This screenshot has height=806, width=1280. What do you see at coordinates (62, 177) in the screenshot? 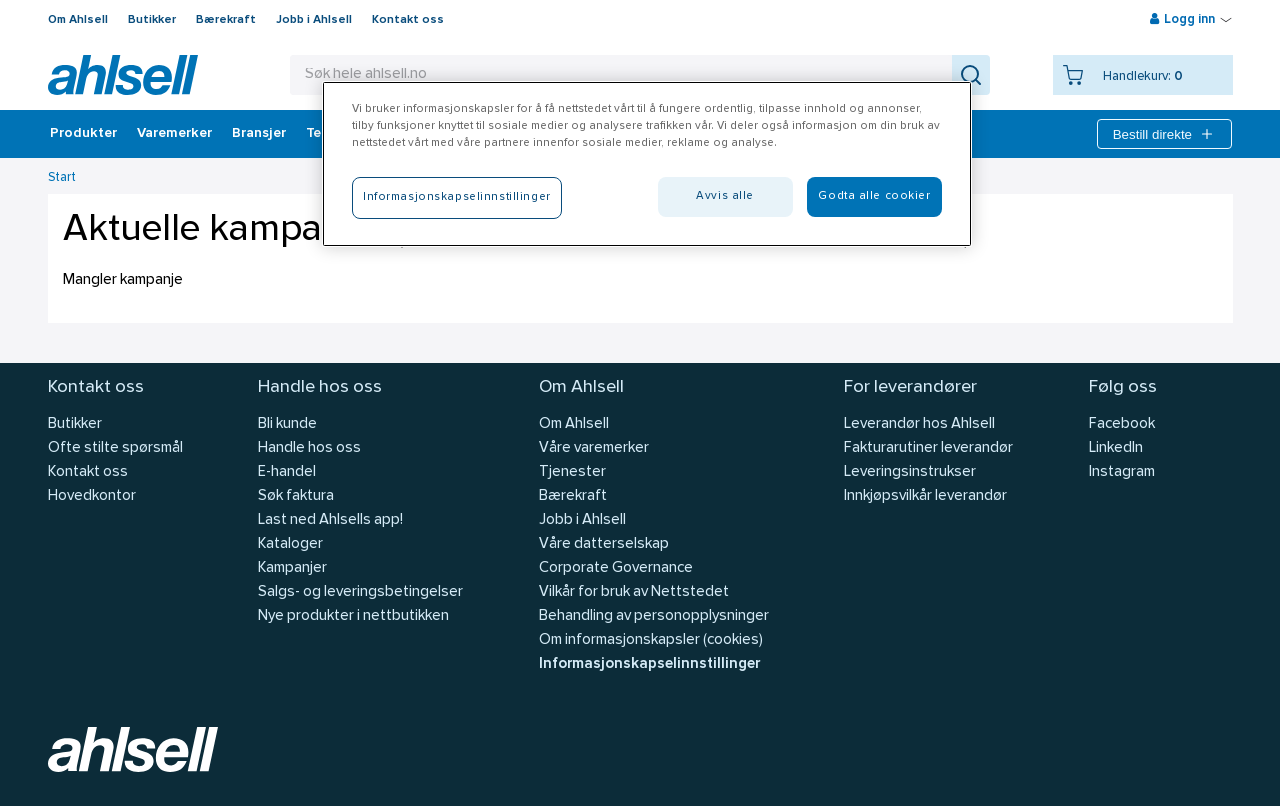
I see `Start` at bounding box center [62, 177].